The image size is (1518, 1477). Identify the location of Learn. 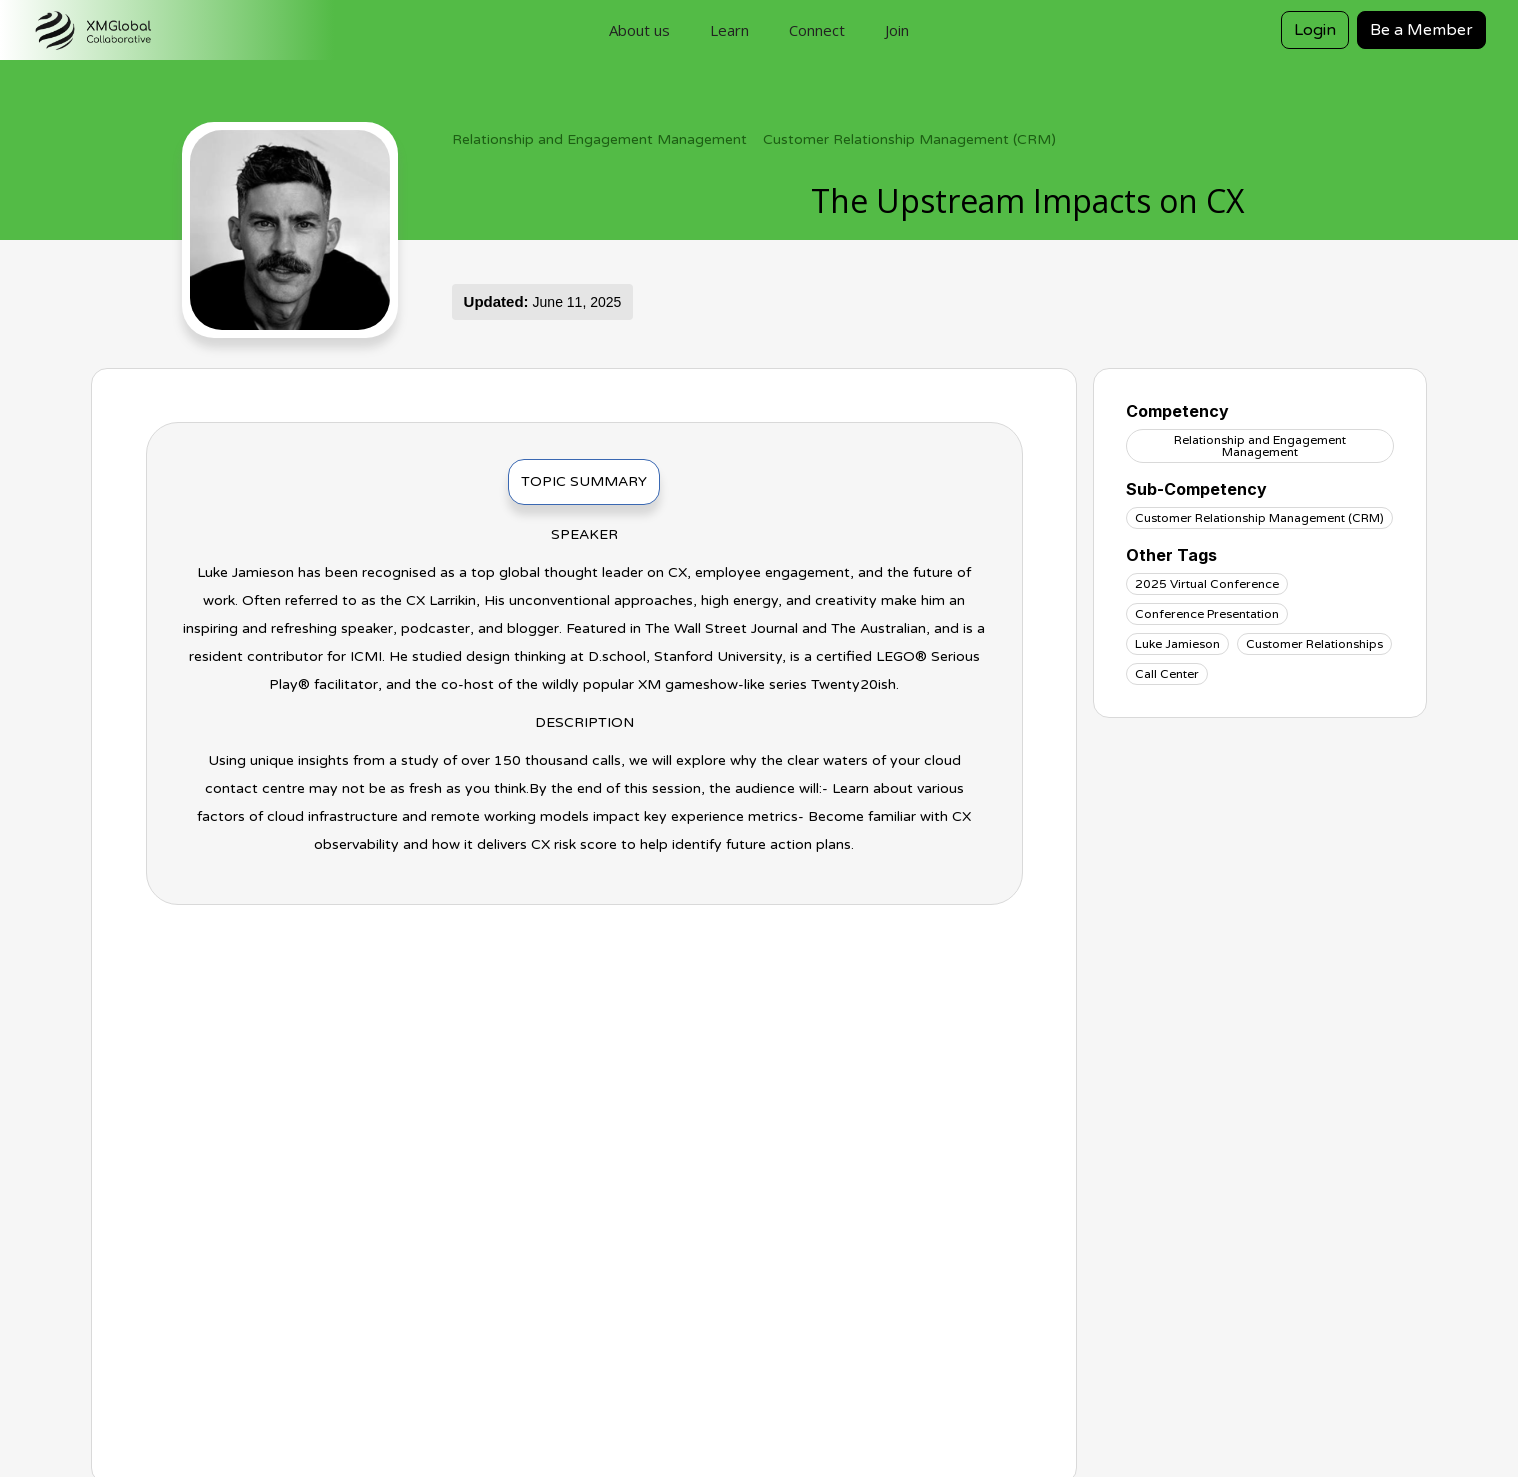
(729, 30).